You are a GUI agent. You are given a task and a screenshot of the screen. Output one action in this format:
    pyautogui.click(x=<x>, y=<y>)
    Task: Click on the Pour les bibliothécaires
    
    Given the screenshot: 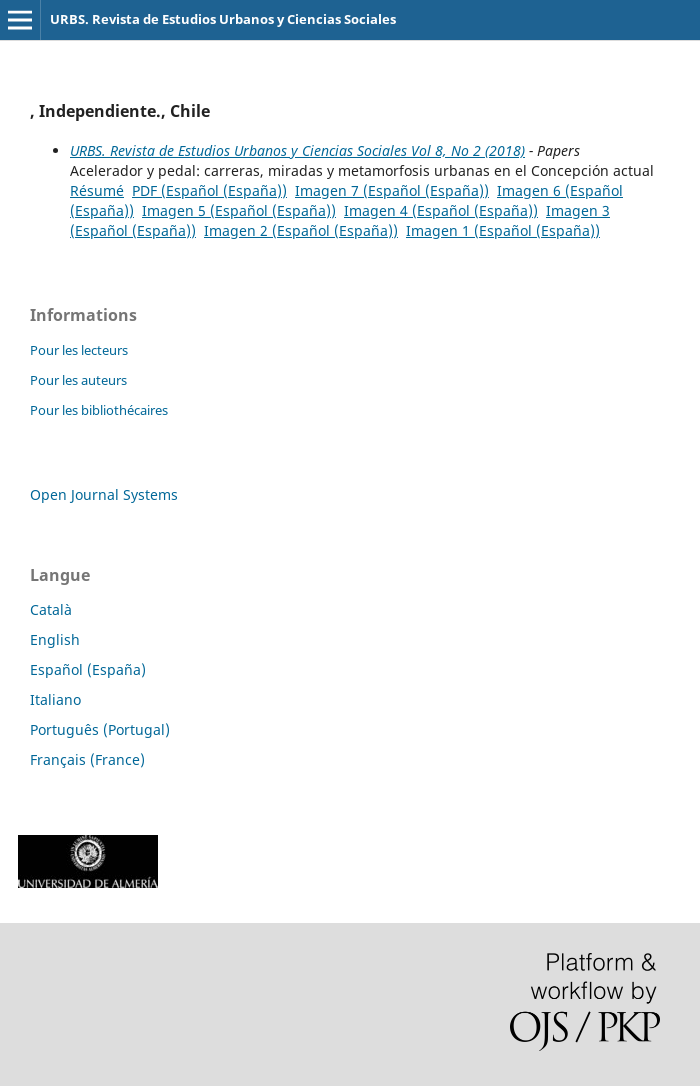 What is the action you would take?
    pyautogui.click(x=99, y=410)
    